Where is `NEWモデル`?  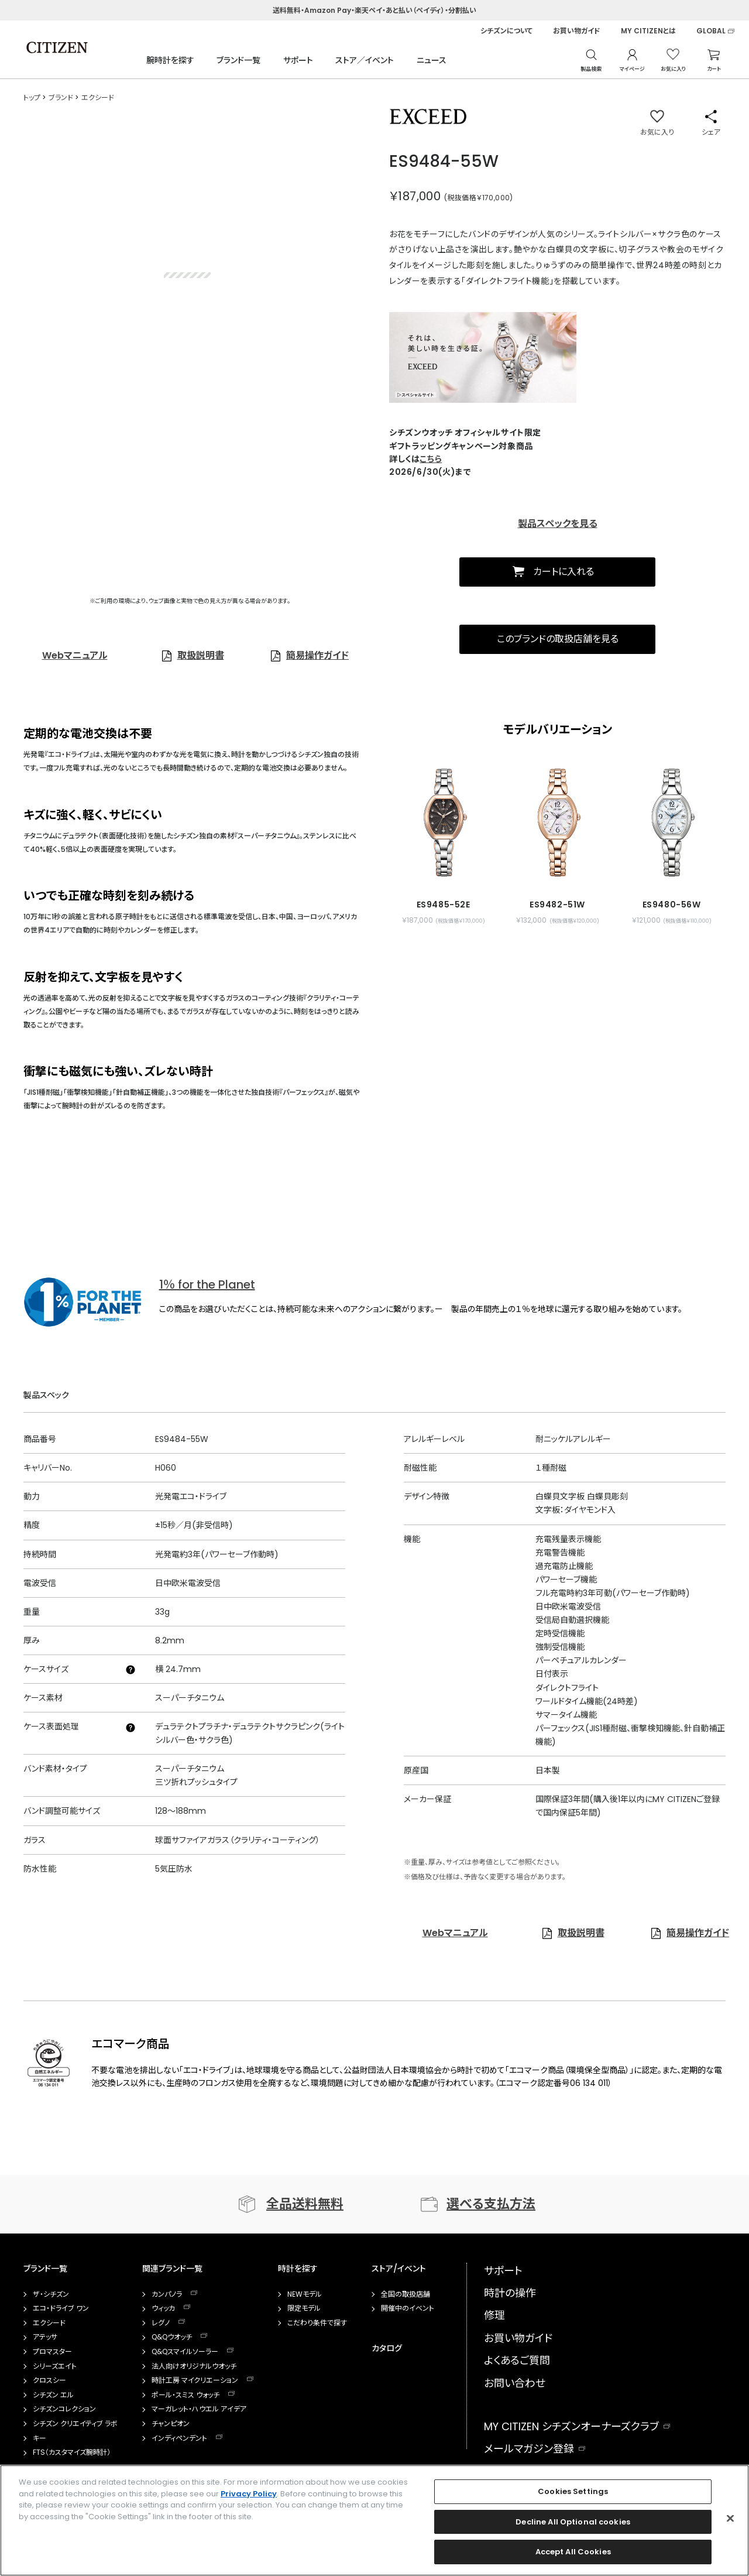 NEWモデル is located at coordinates (304, 2294).